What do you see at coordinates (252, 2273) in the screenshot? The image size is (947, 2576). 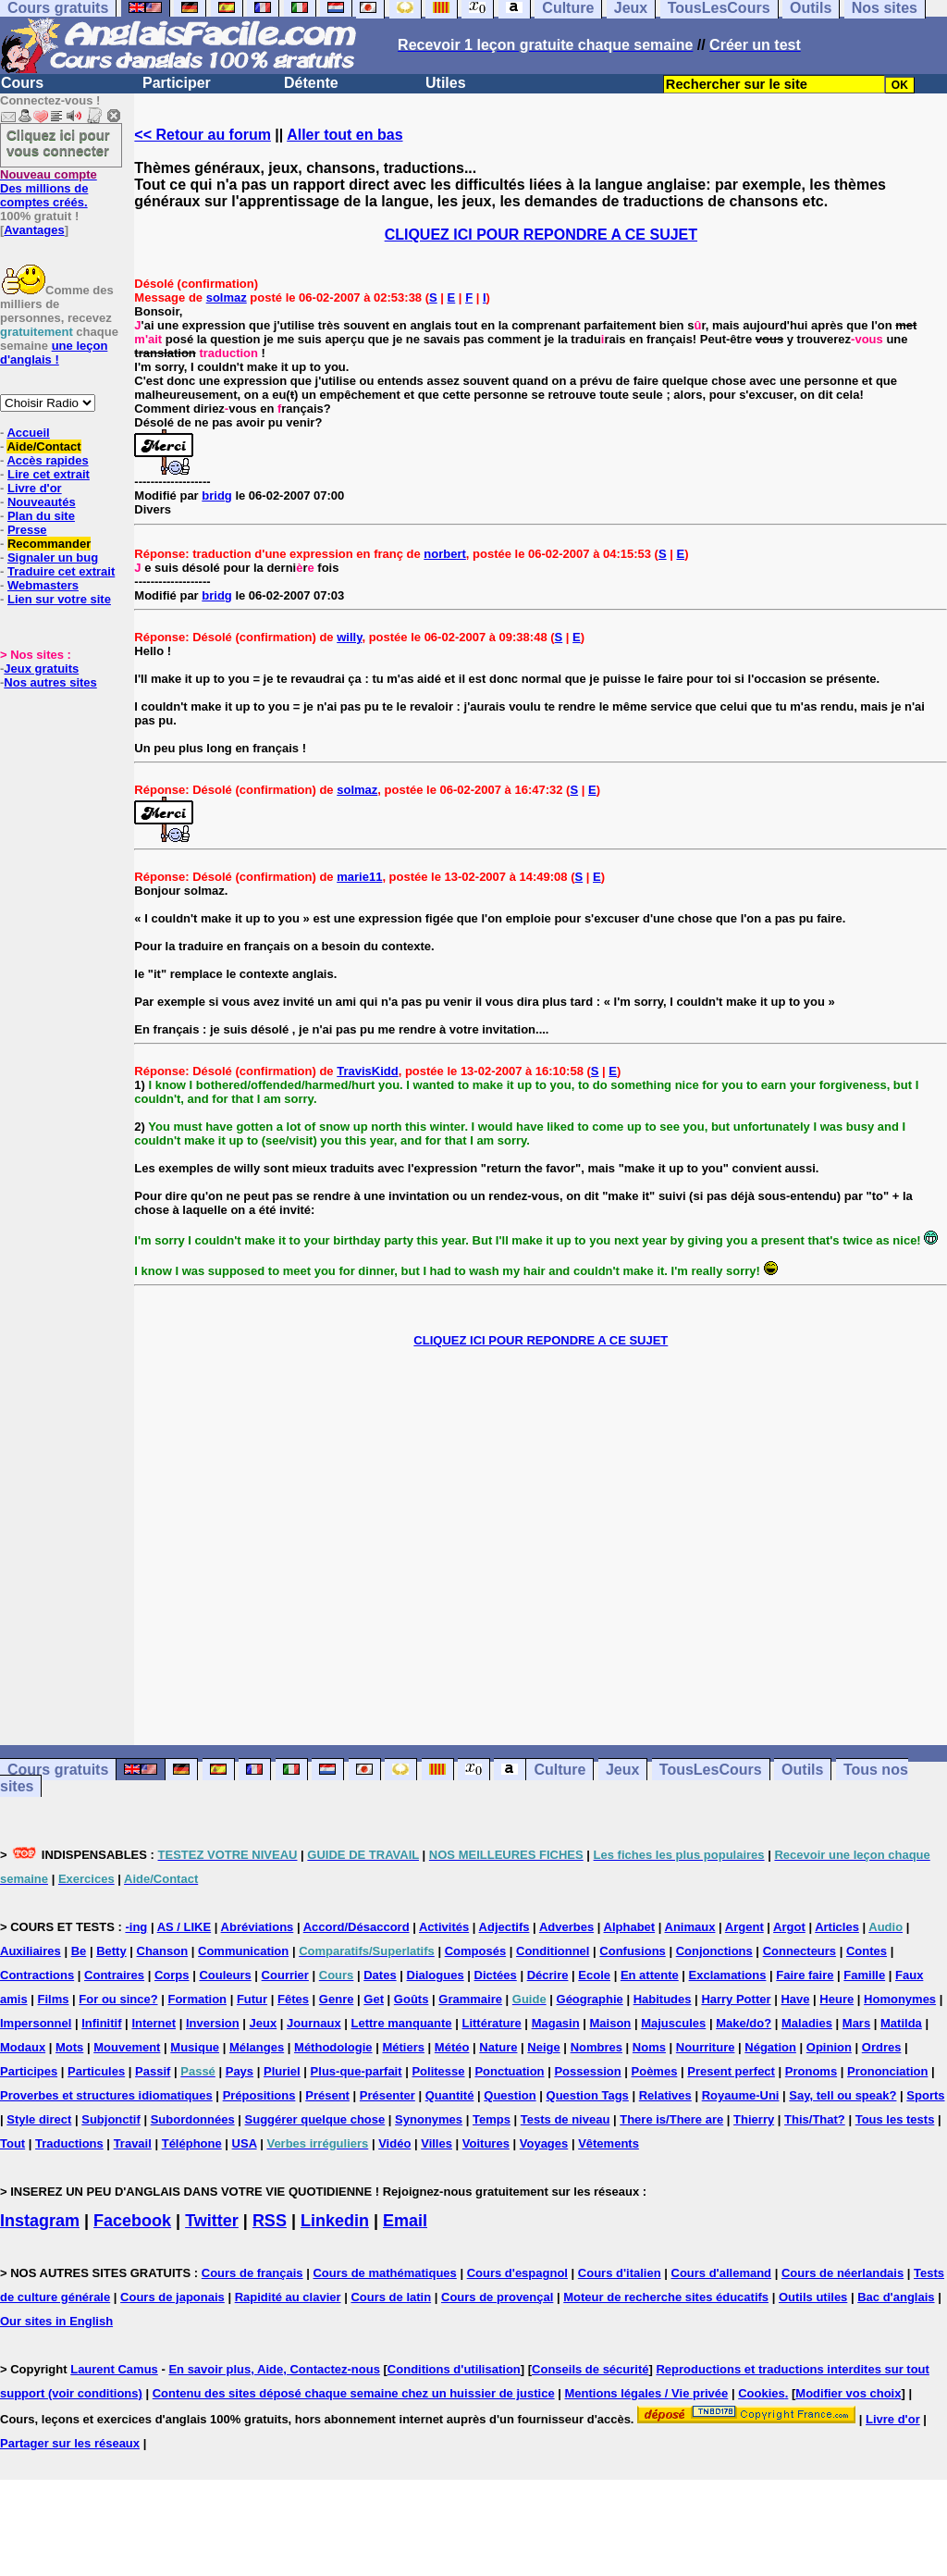 I see `Cours de français` at bounding box center [252, 2273].